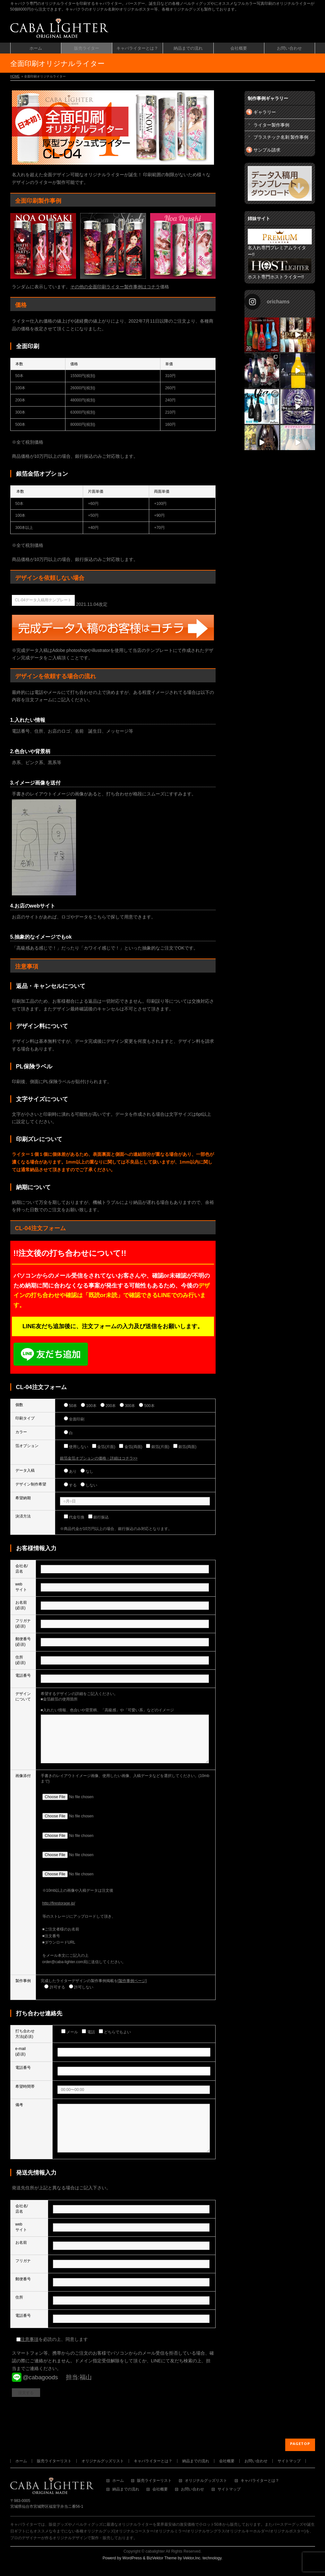 This screenshot has width=325, height=2576. I want to click on キャバライターとは？, so click(153, 2462).